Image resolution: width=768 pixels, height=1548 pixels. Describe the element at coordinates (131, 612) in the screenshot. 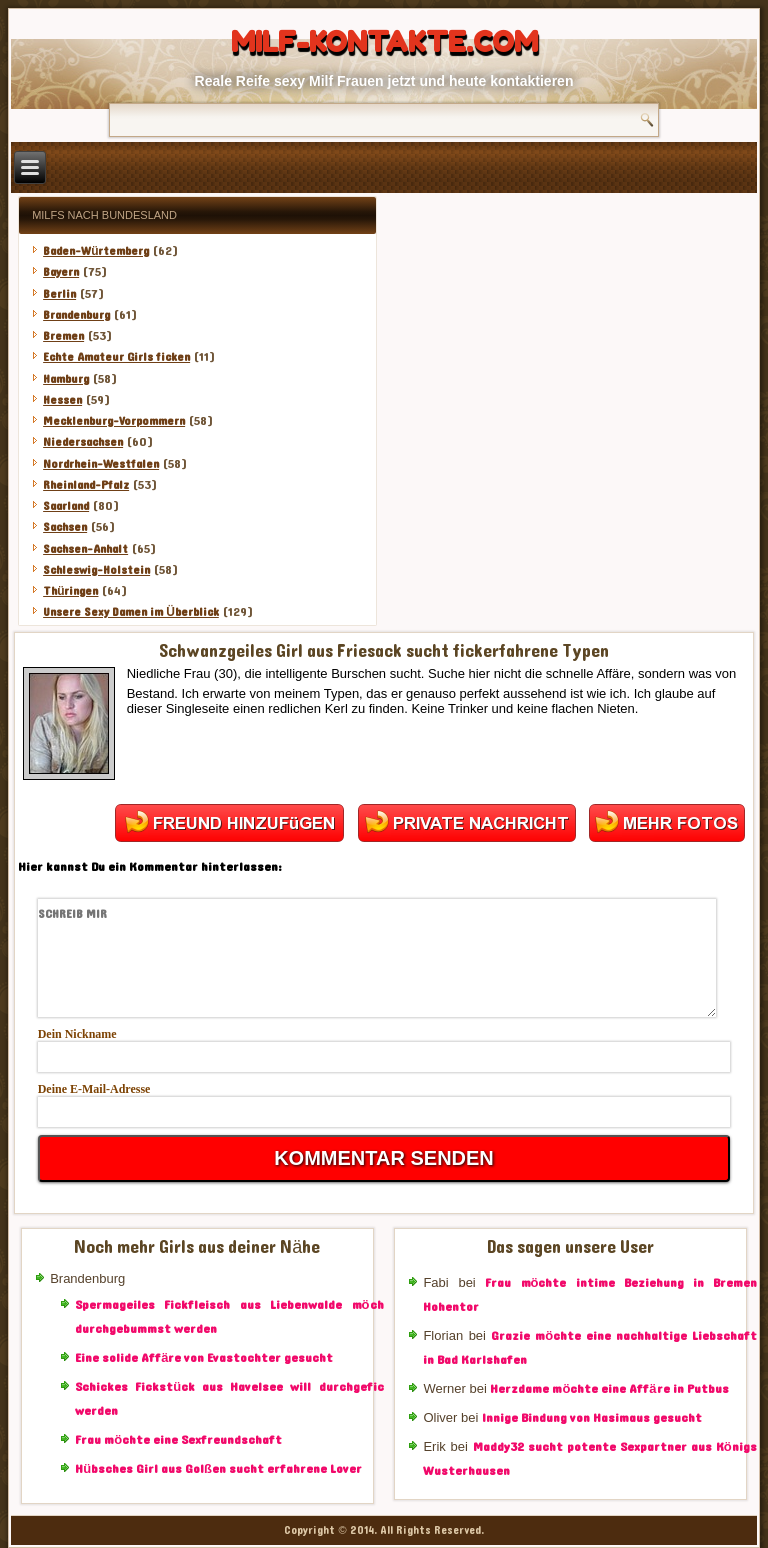

I see `Unsere Sexy Damen im Überblick` at that location.